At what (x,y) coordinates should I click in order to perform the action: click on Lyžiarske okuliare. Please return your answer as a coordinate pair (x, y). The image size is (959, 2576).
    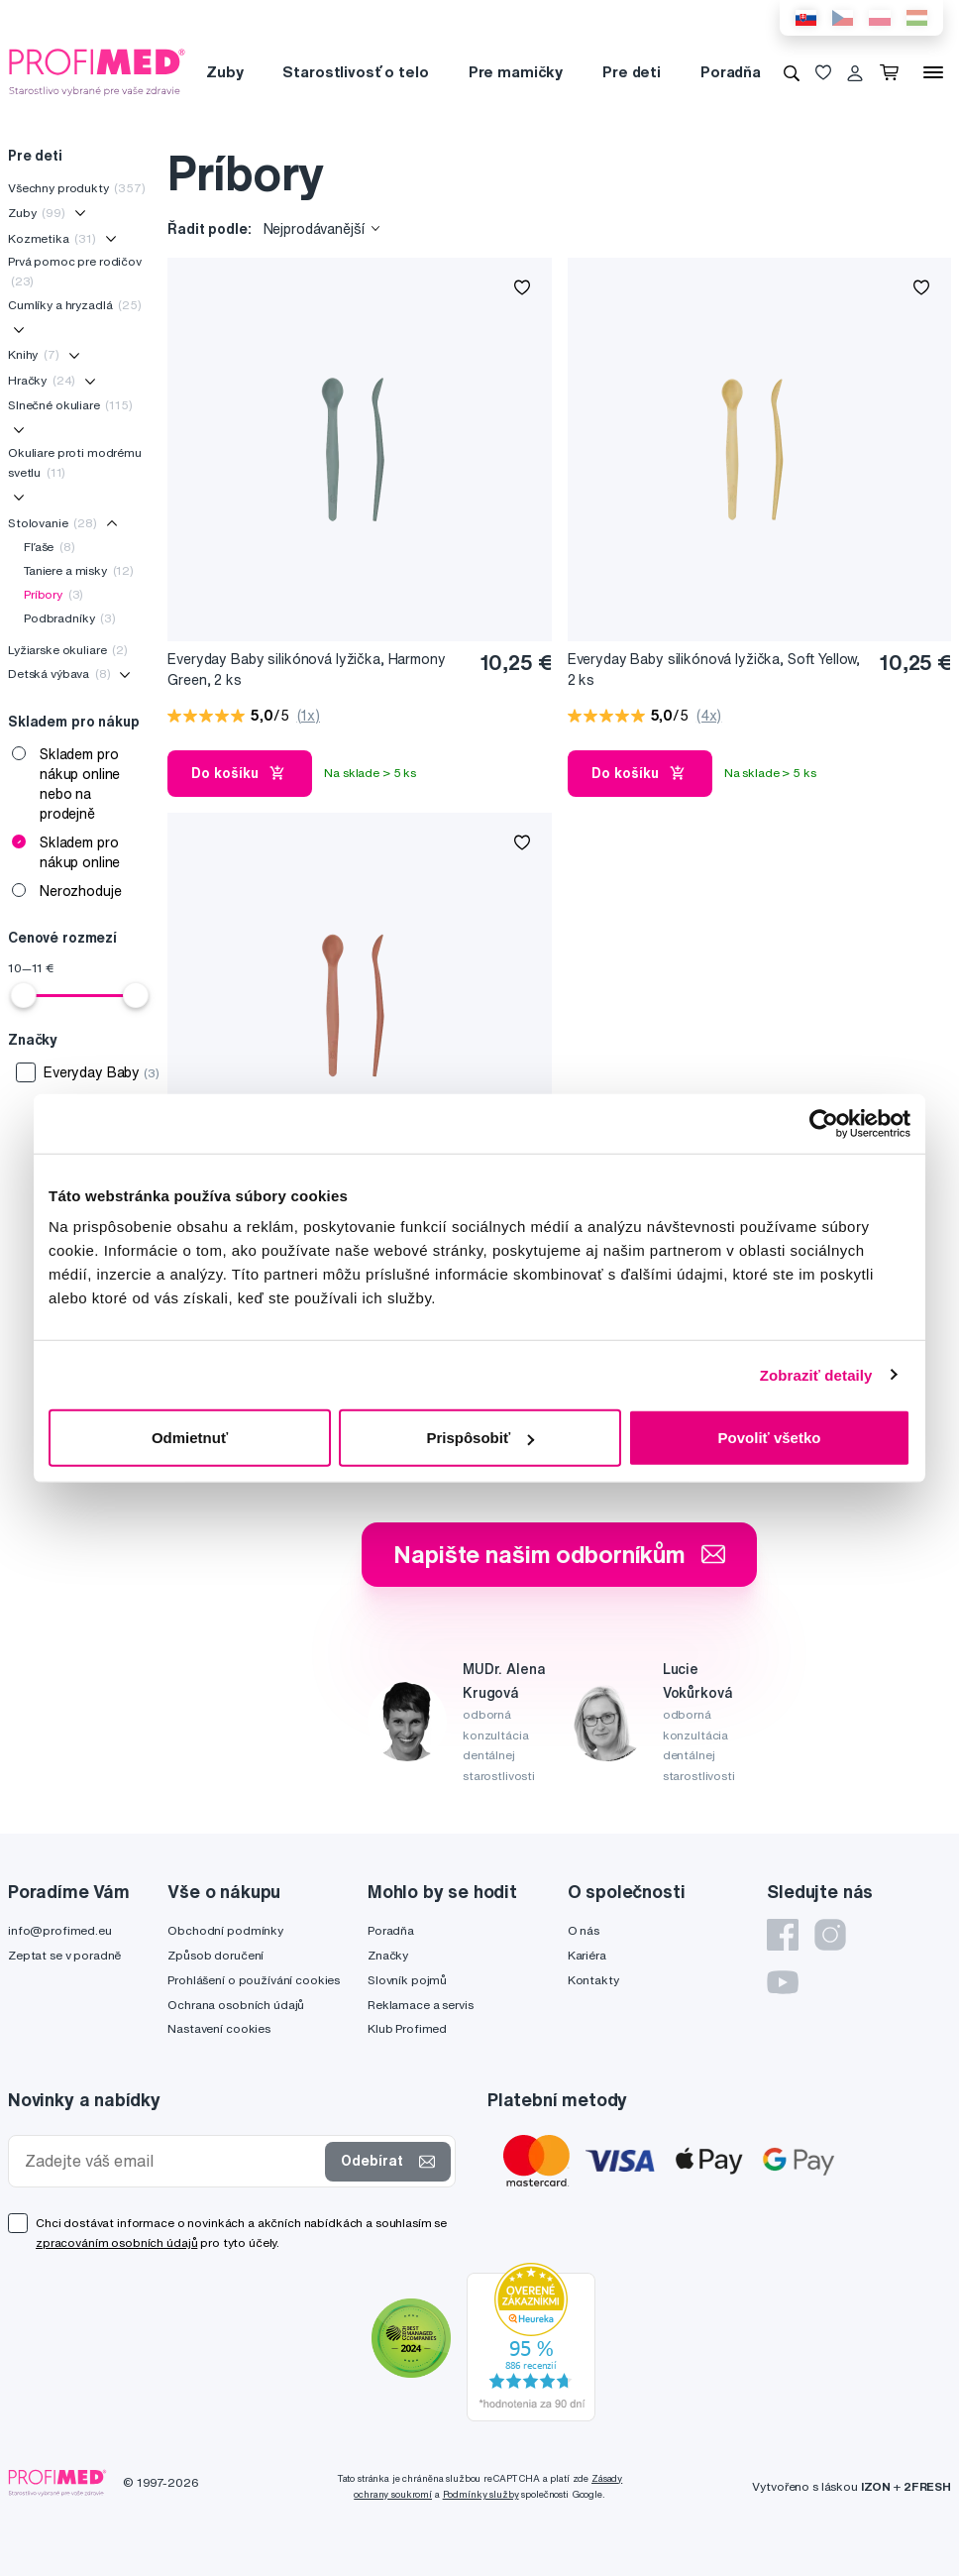
    Looking at the image, I should click on (68, 649).